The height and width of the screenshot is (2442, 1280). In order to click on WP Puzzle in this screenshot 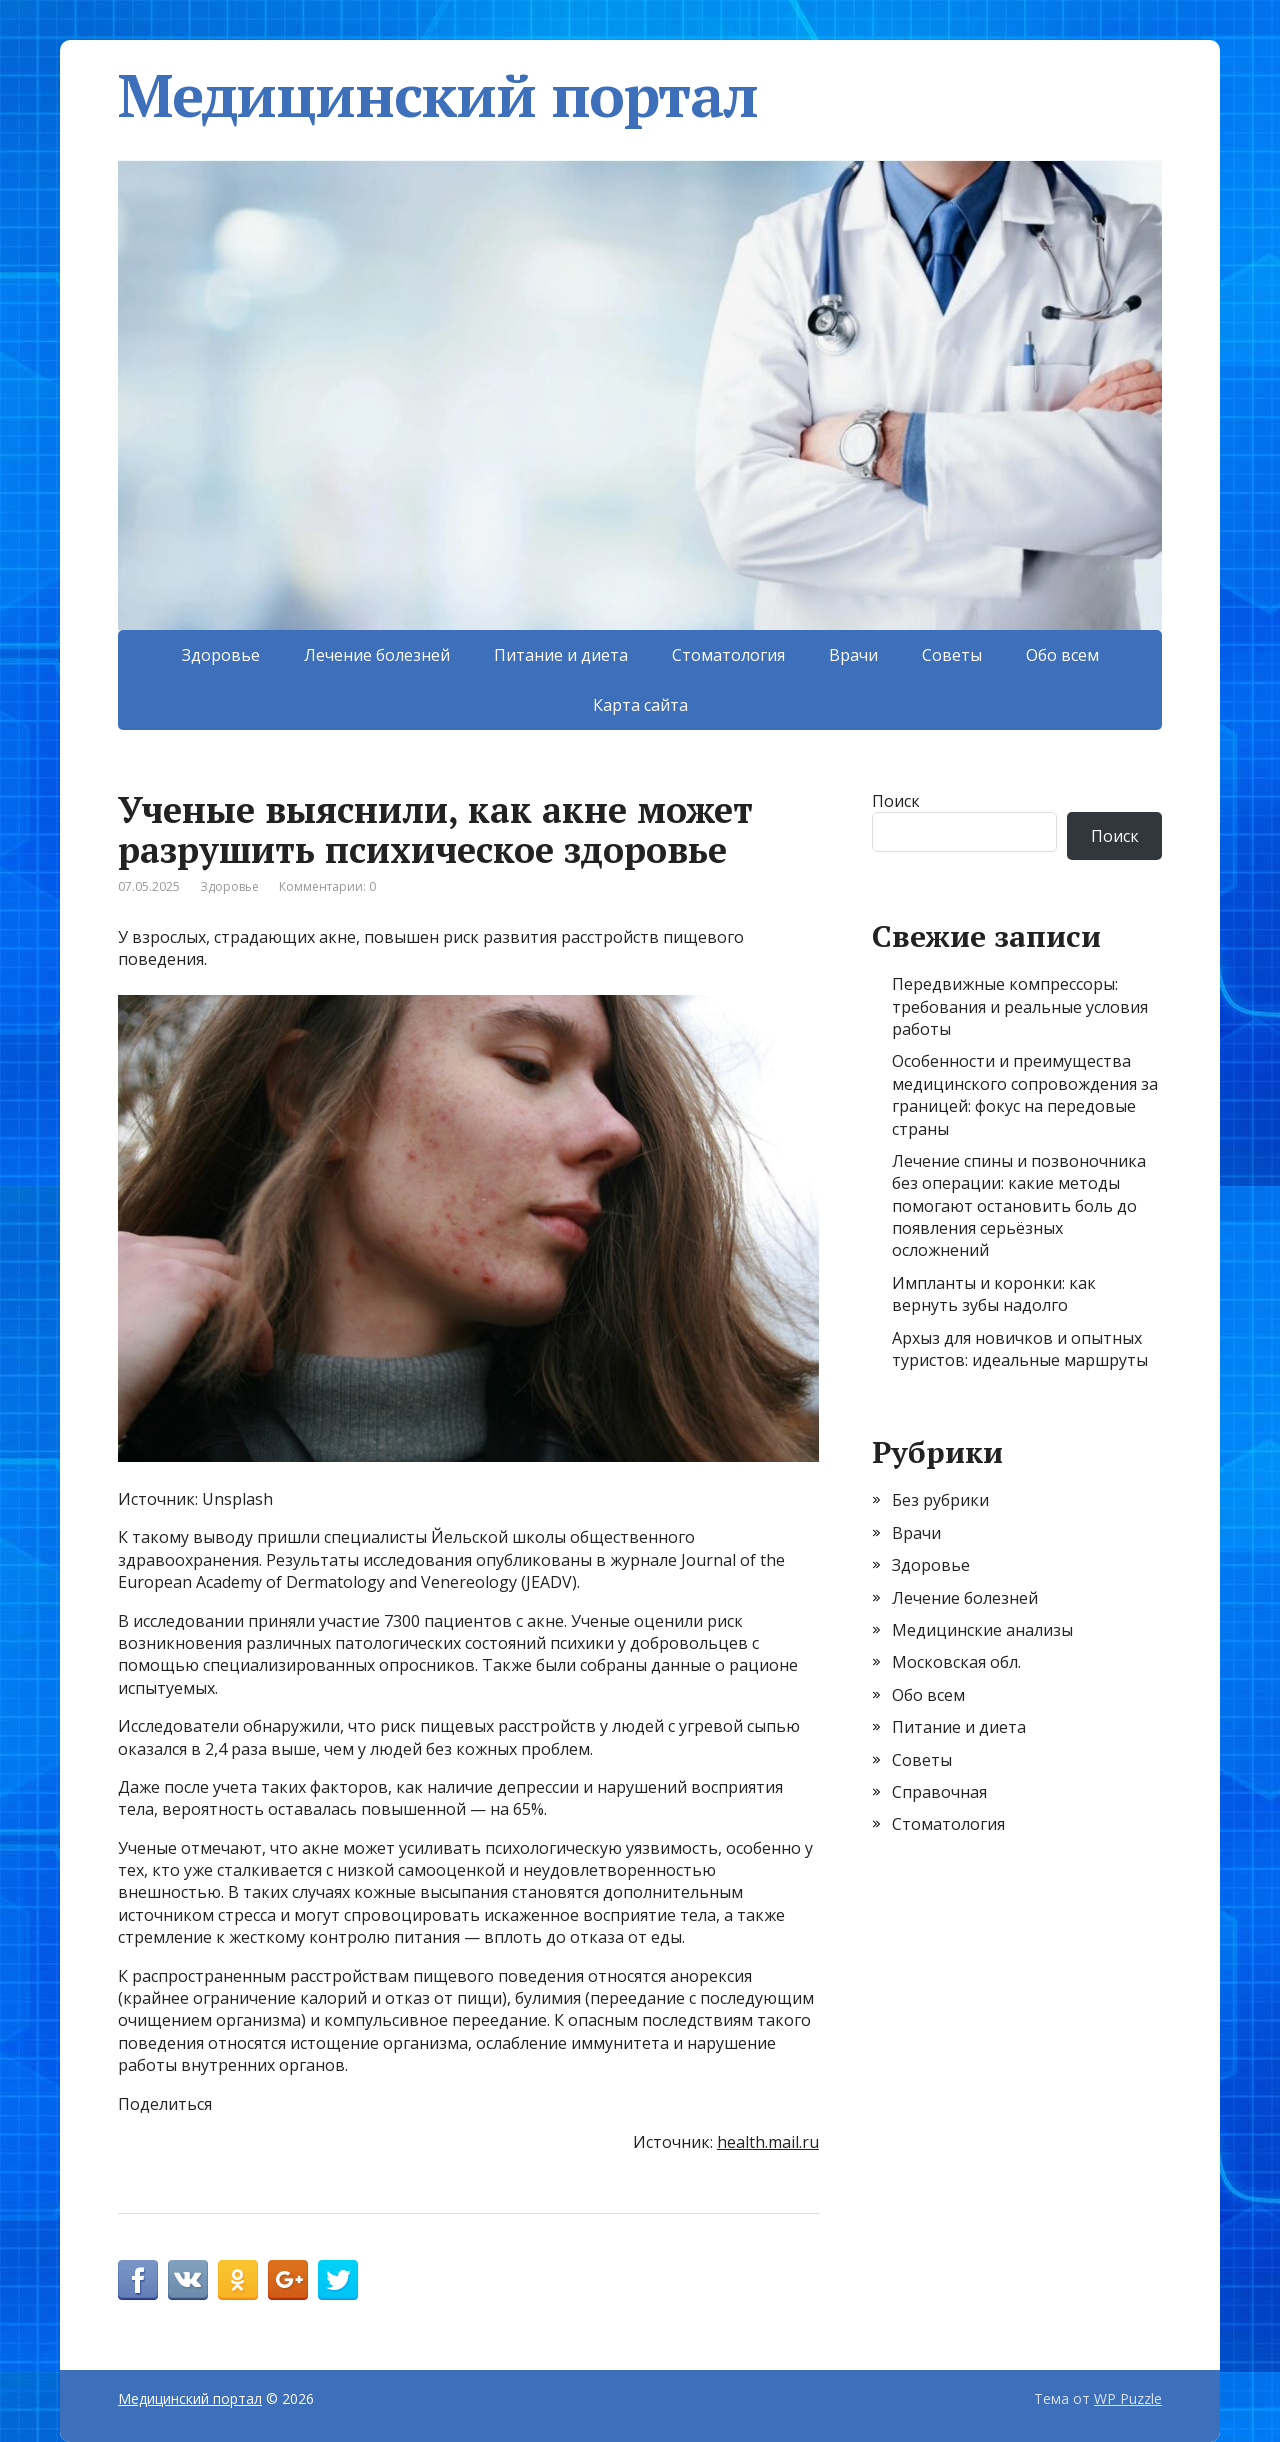, I will do `click(1128, 2398)`.